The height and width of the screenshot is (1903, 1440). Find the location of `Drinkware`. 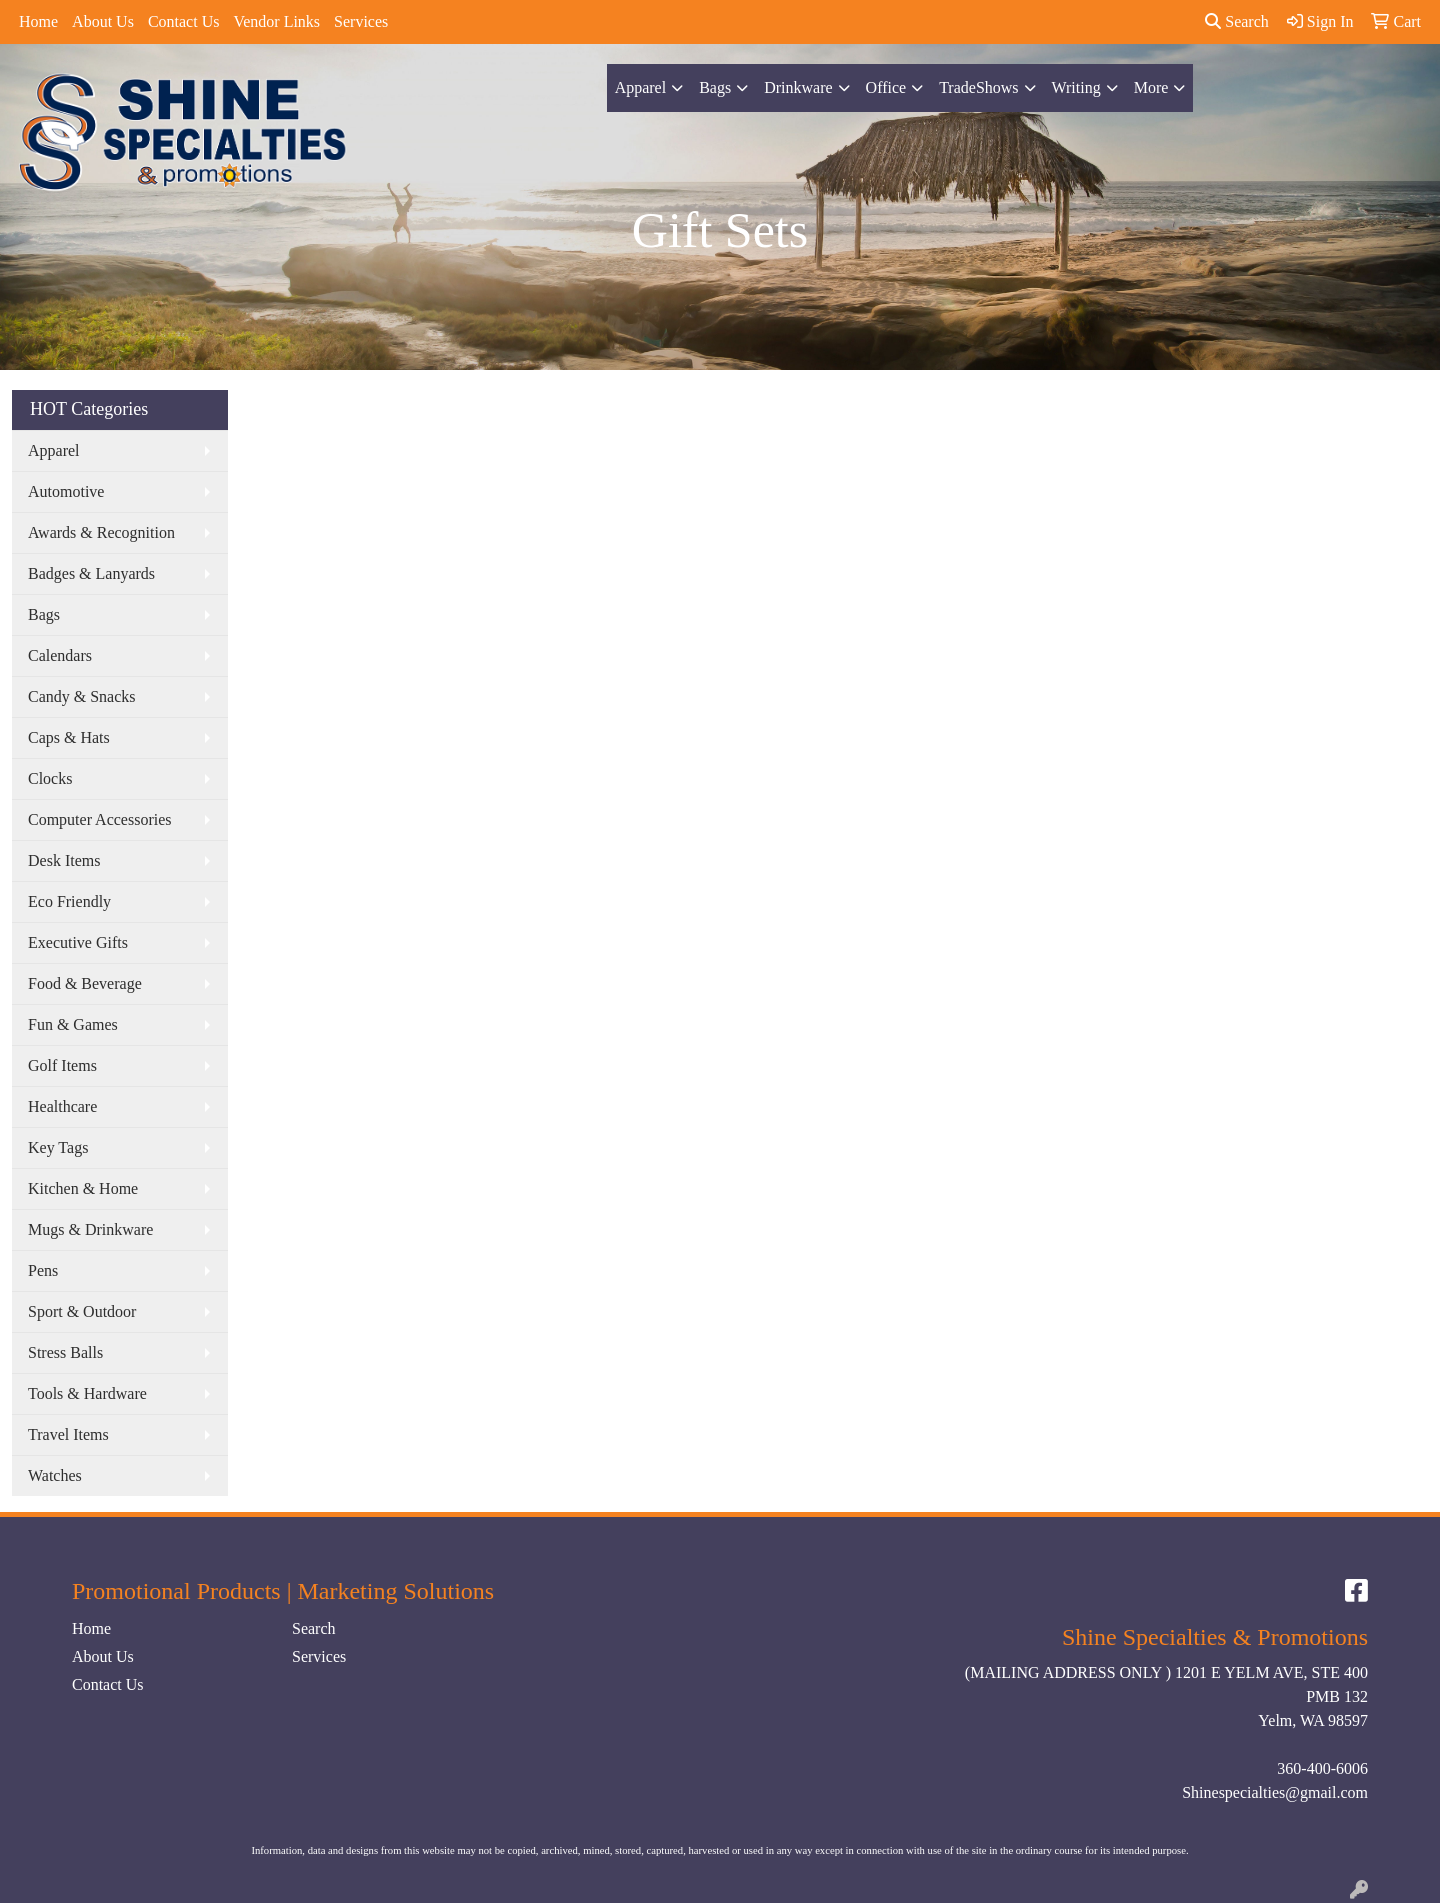

Drinkware is located at coordinates (798, 87).